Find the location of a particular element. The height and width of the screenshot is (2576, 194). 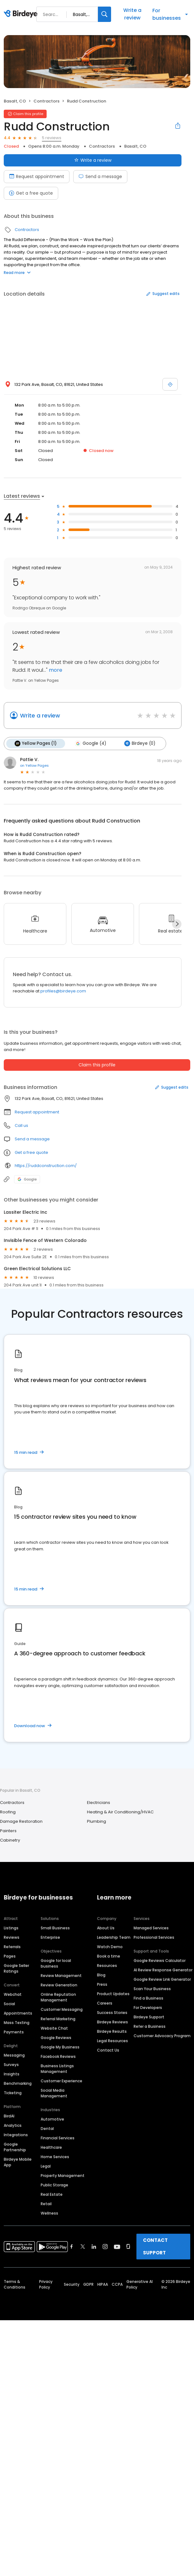

Property Management is located at coordinates (62, 2175).